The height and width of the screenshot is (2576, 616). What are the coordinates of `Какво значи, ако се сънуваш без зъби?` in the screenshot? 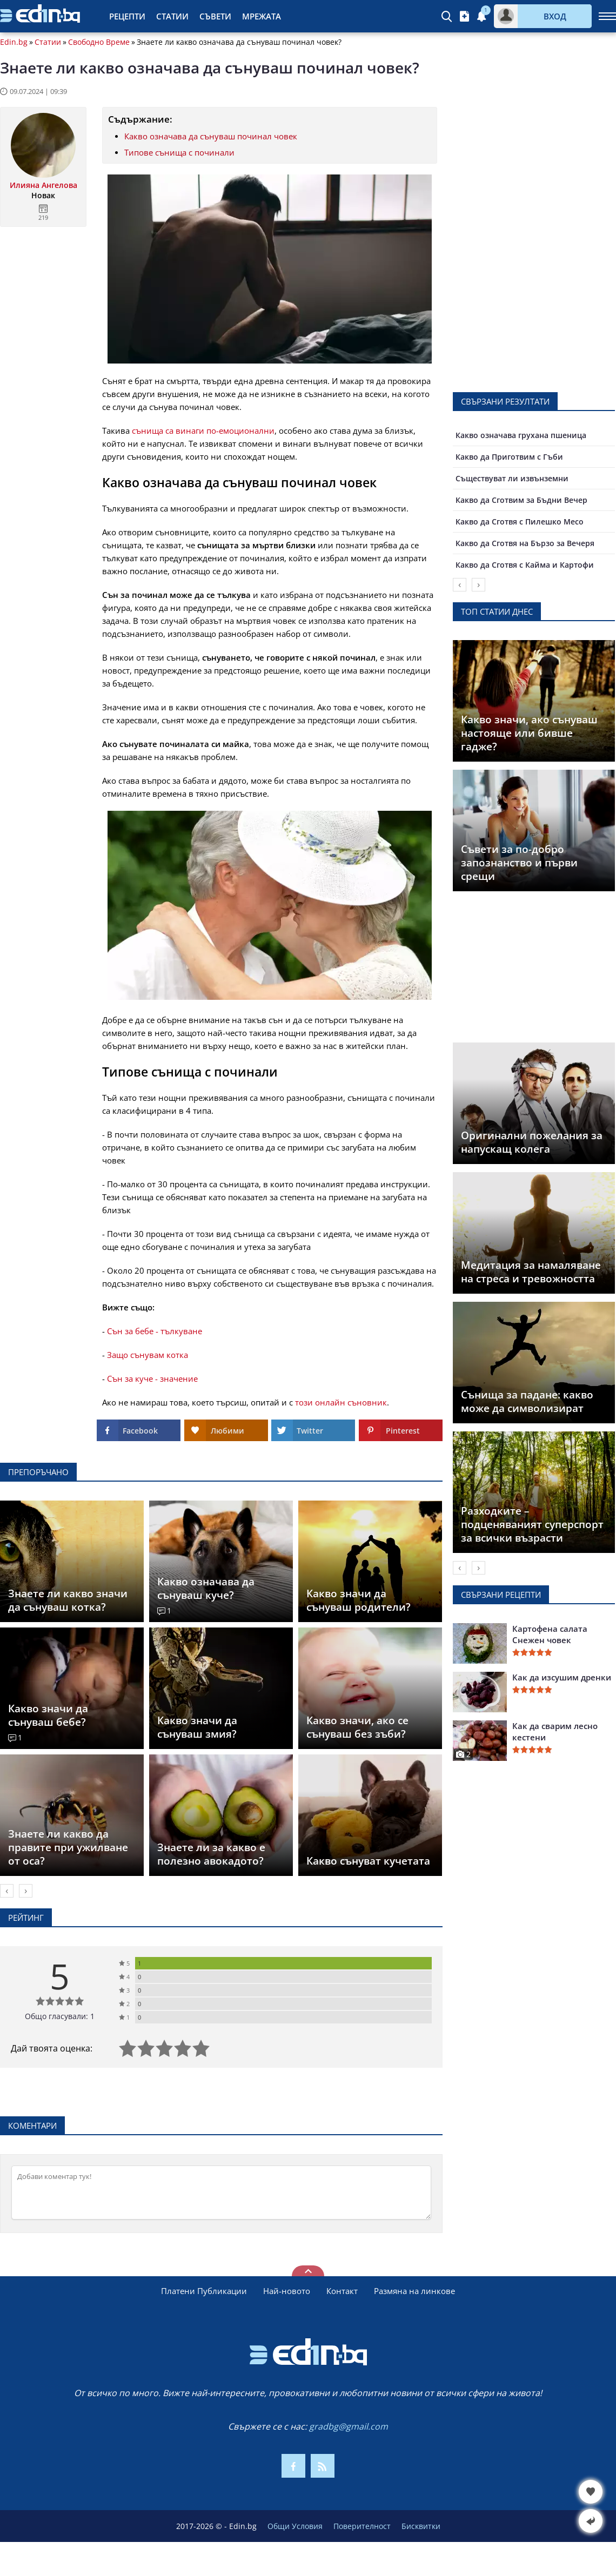 It's located at (357, 1727).